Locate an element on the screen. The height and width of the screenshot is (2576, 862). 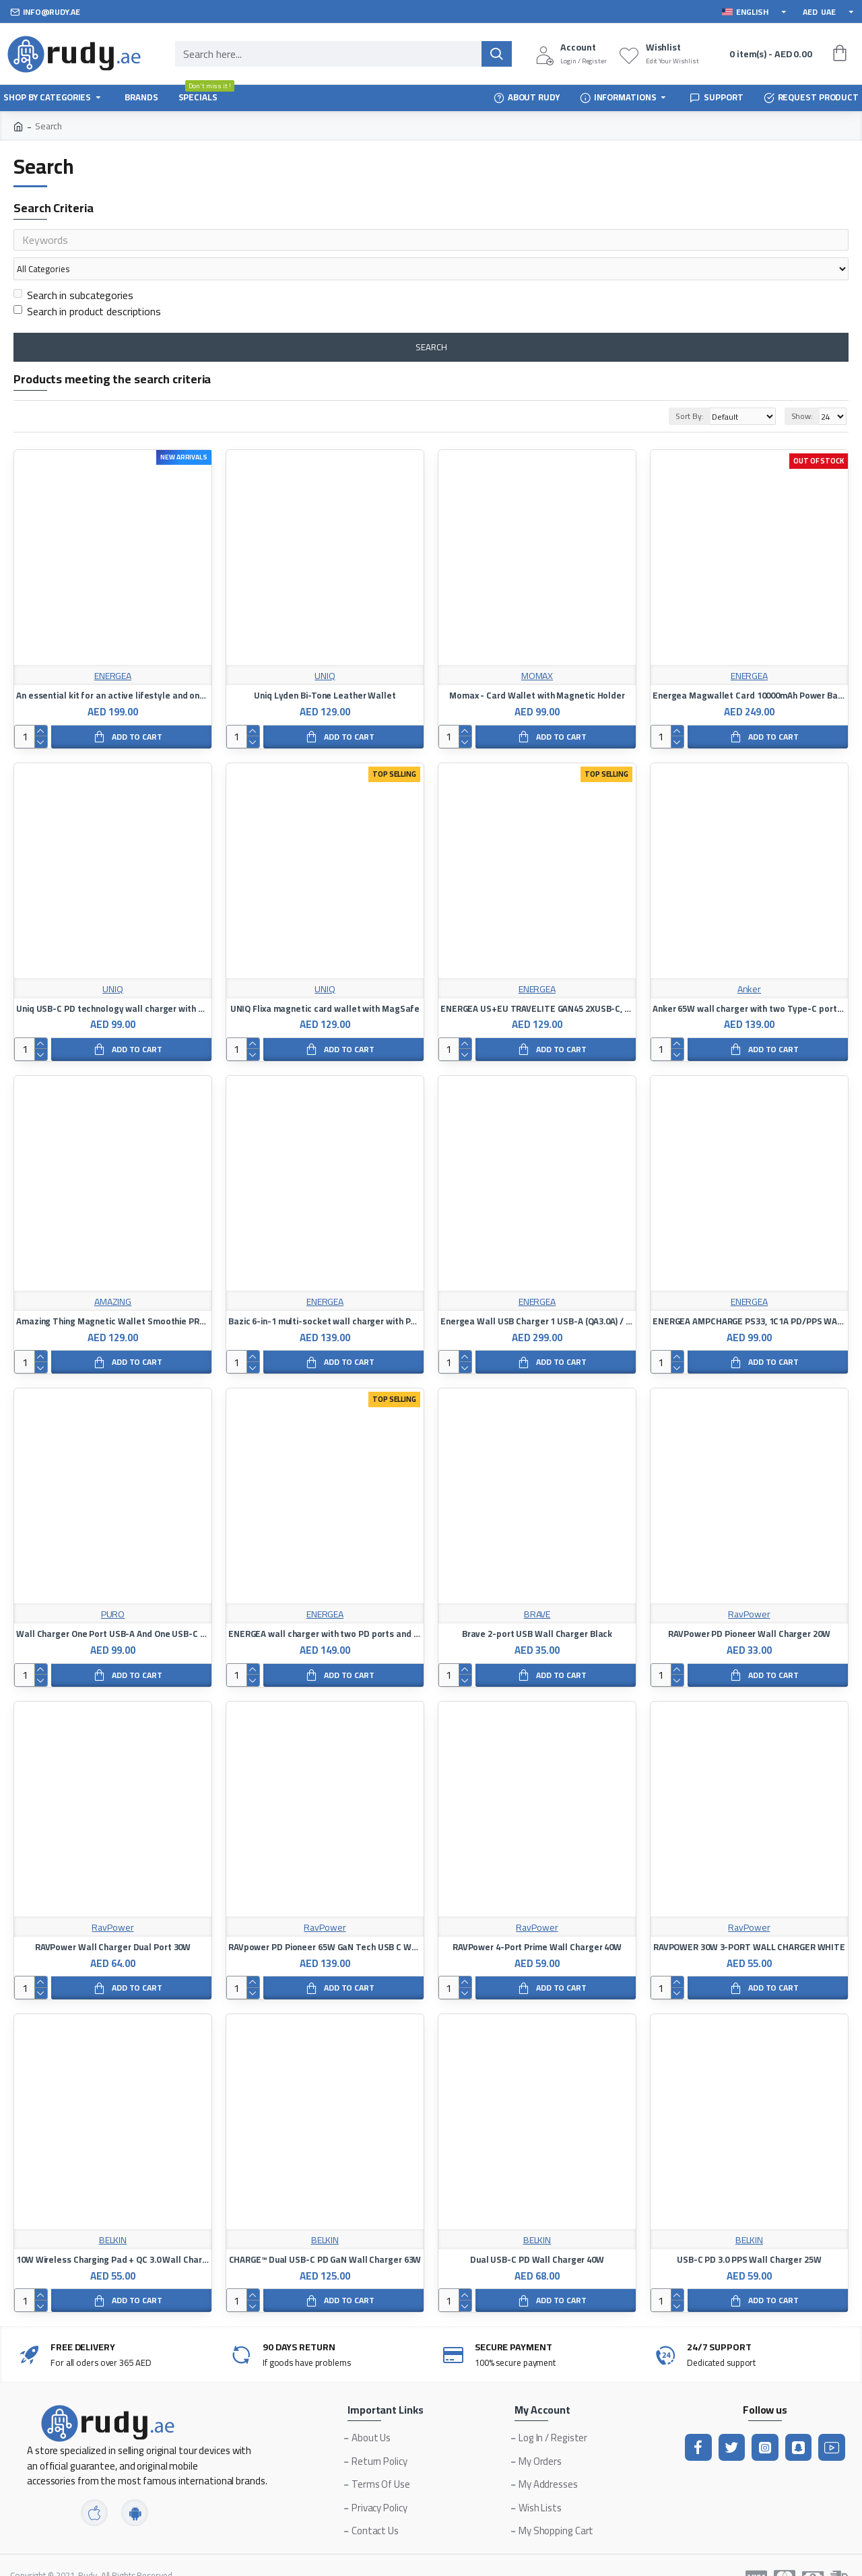
ENERGEA is located at coordinates (112, 650).